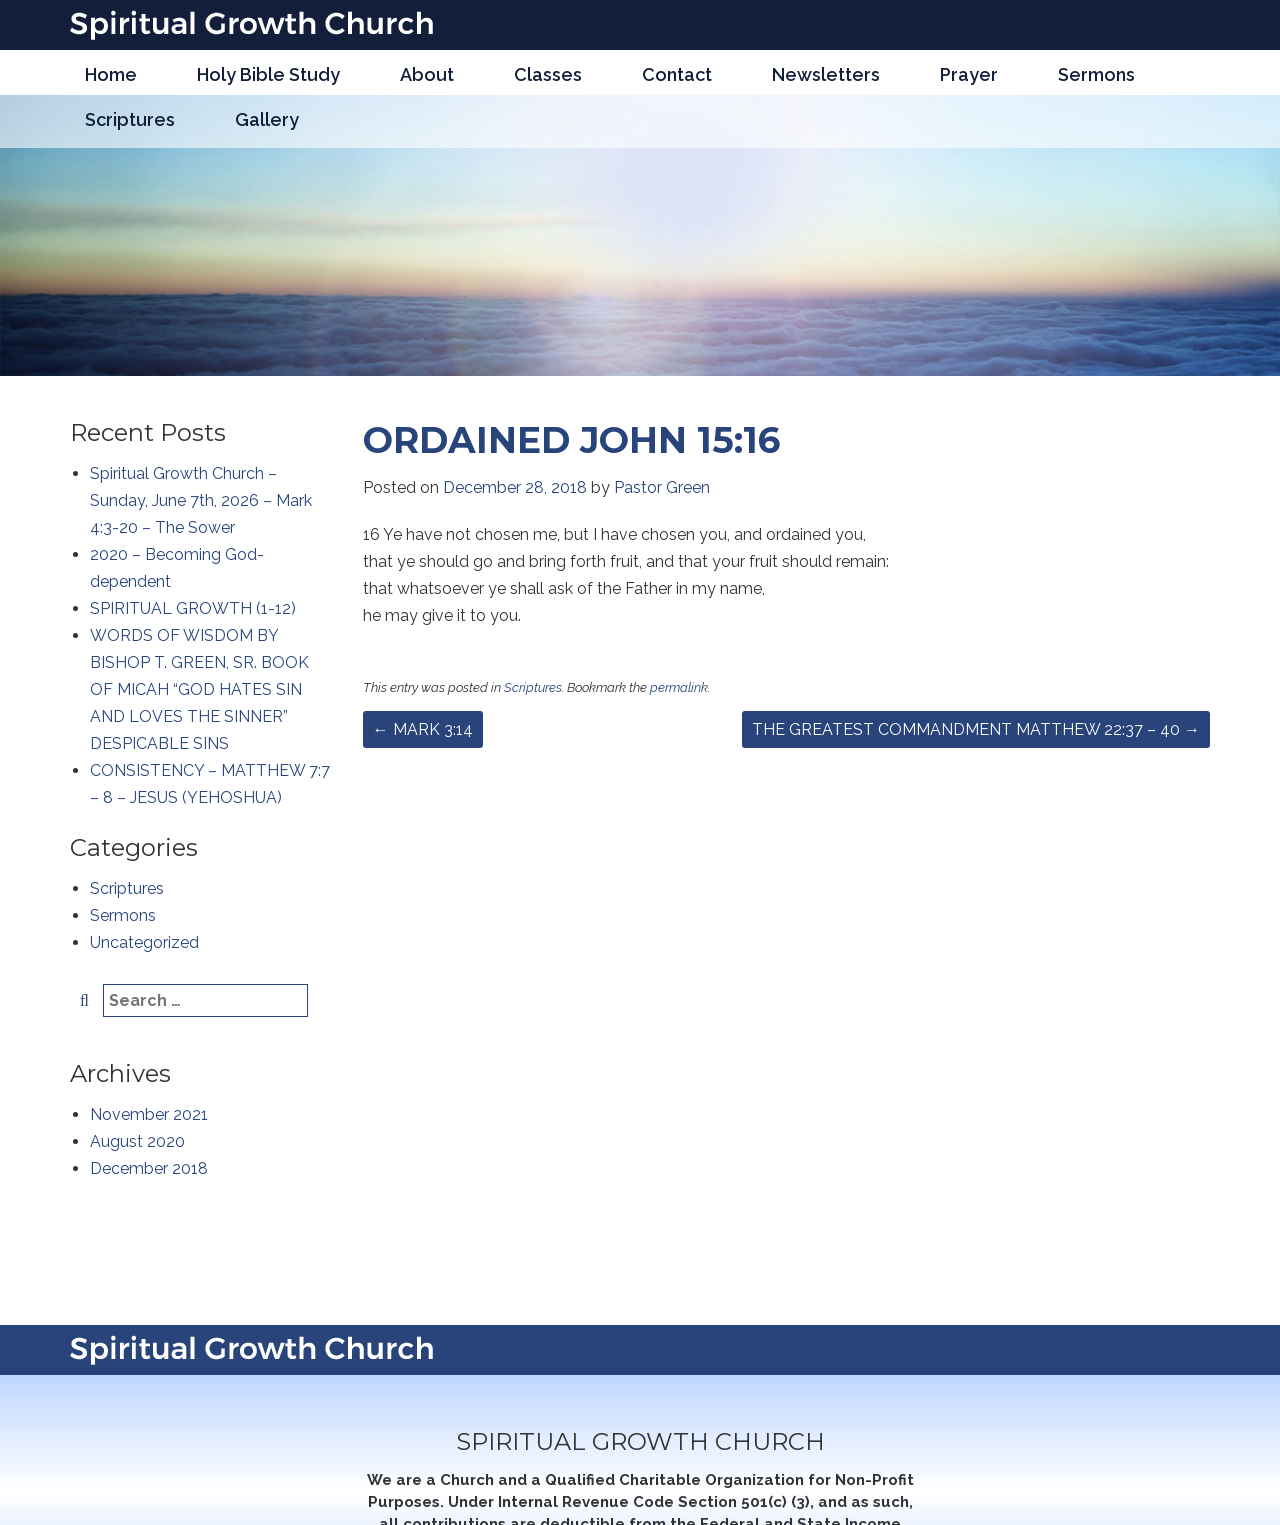  I want to click on MARK 3:14, so click(423, 729).